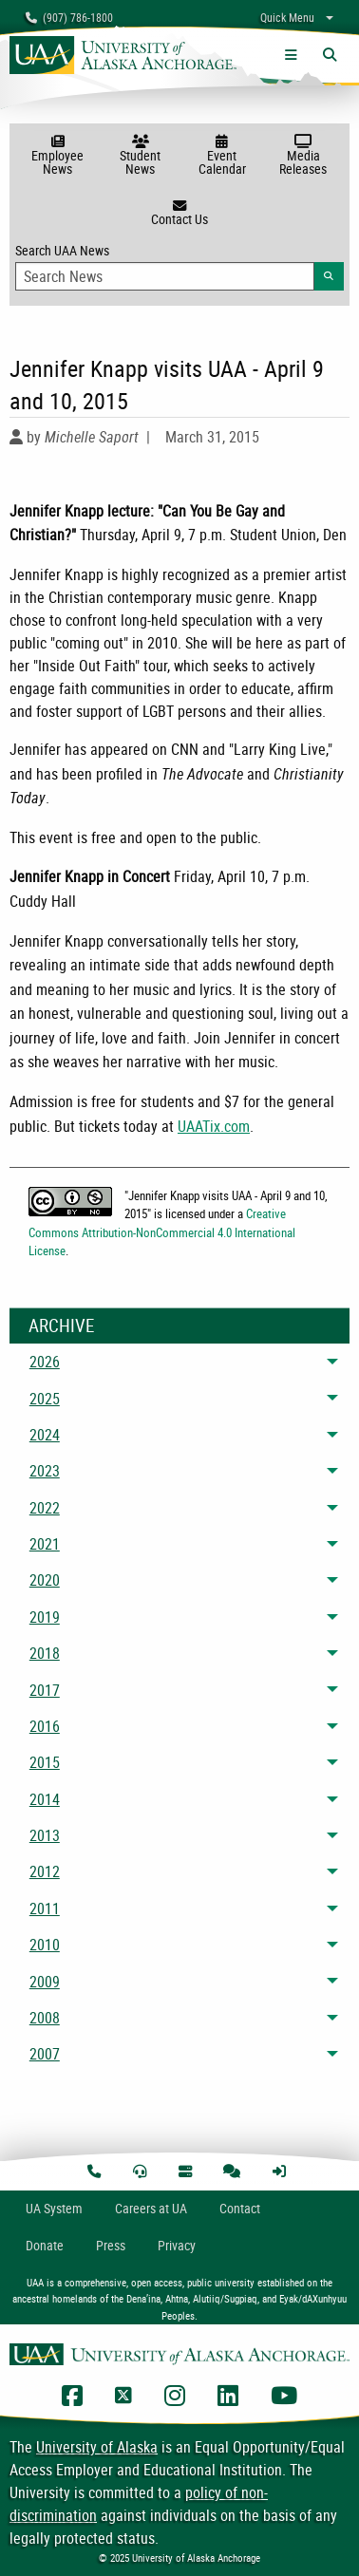 Image resolution: width=359 pixels, height=2576 pixels. What do you see at coordinates (44, 1398) in the screenshot?
I see `2025 [menuitem]` at bounding box center [44, 1398].